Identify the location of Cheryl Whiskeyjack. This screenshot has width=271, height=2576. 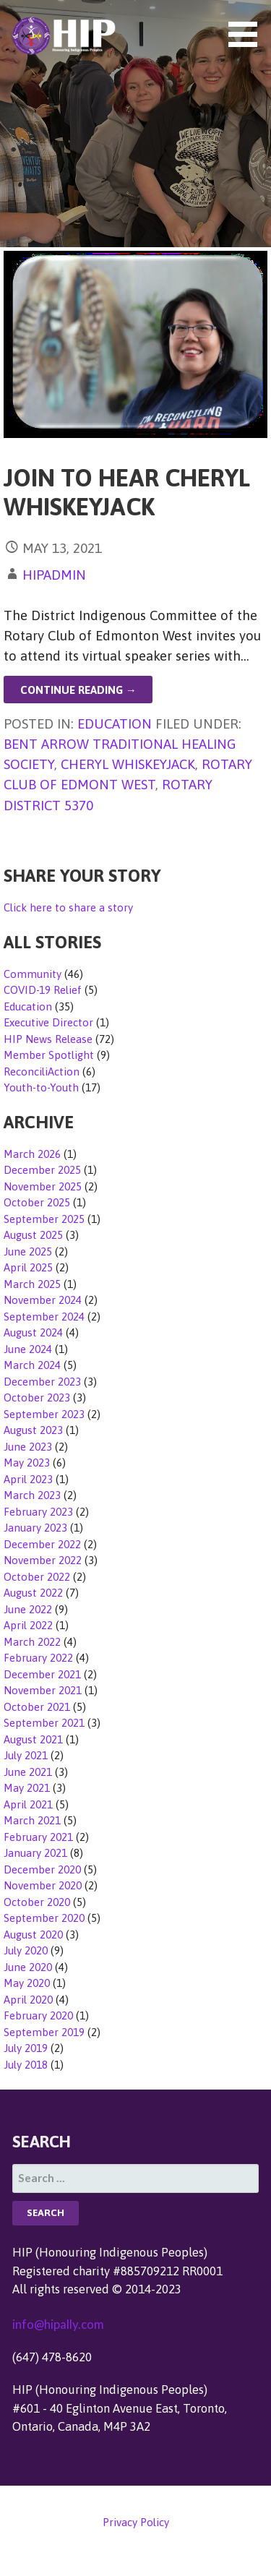
(128, 764).